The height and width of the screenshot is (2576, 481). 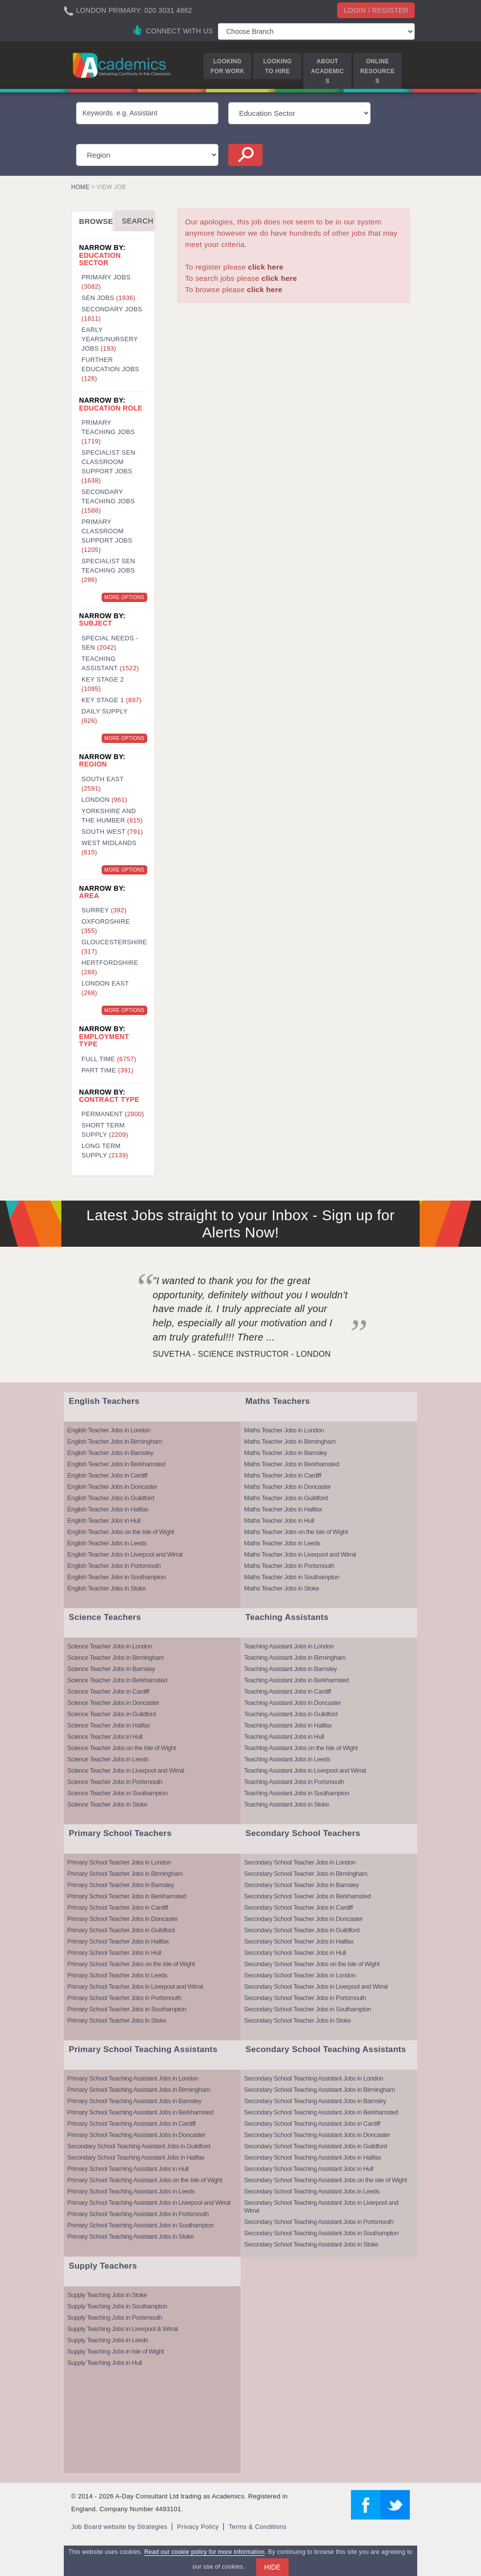 I want to click on Teaching Assistant Jobs in Leeds, so click(x=287, y=1759).